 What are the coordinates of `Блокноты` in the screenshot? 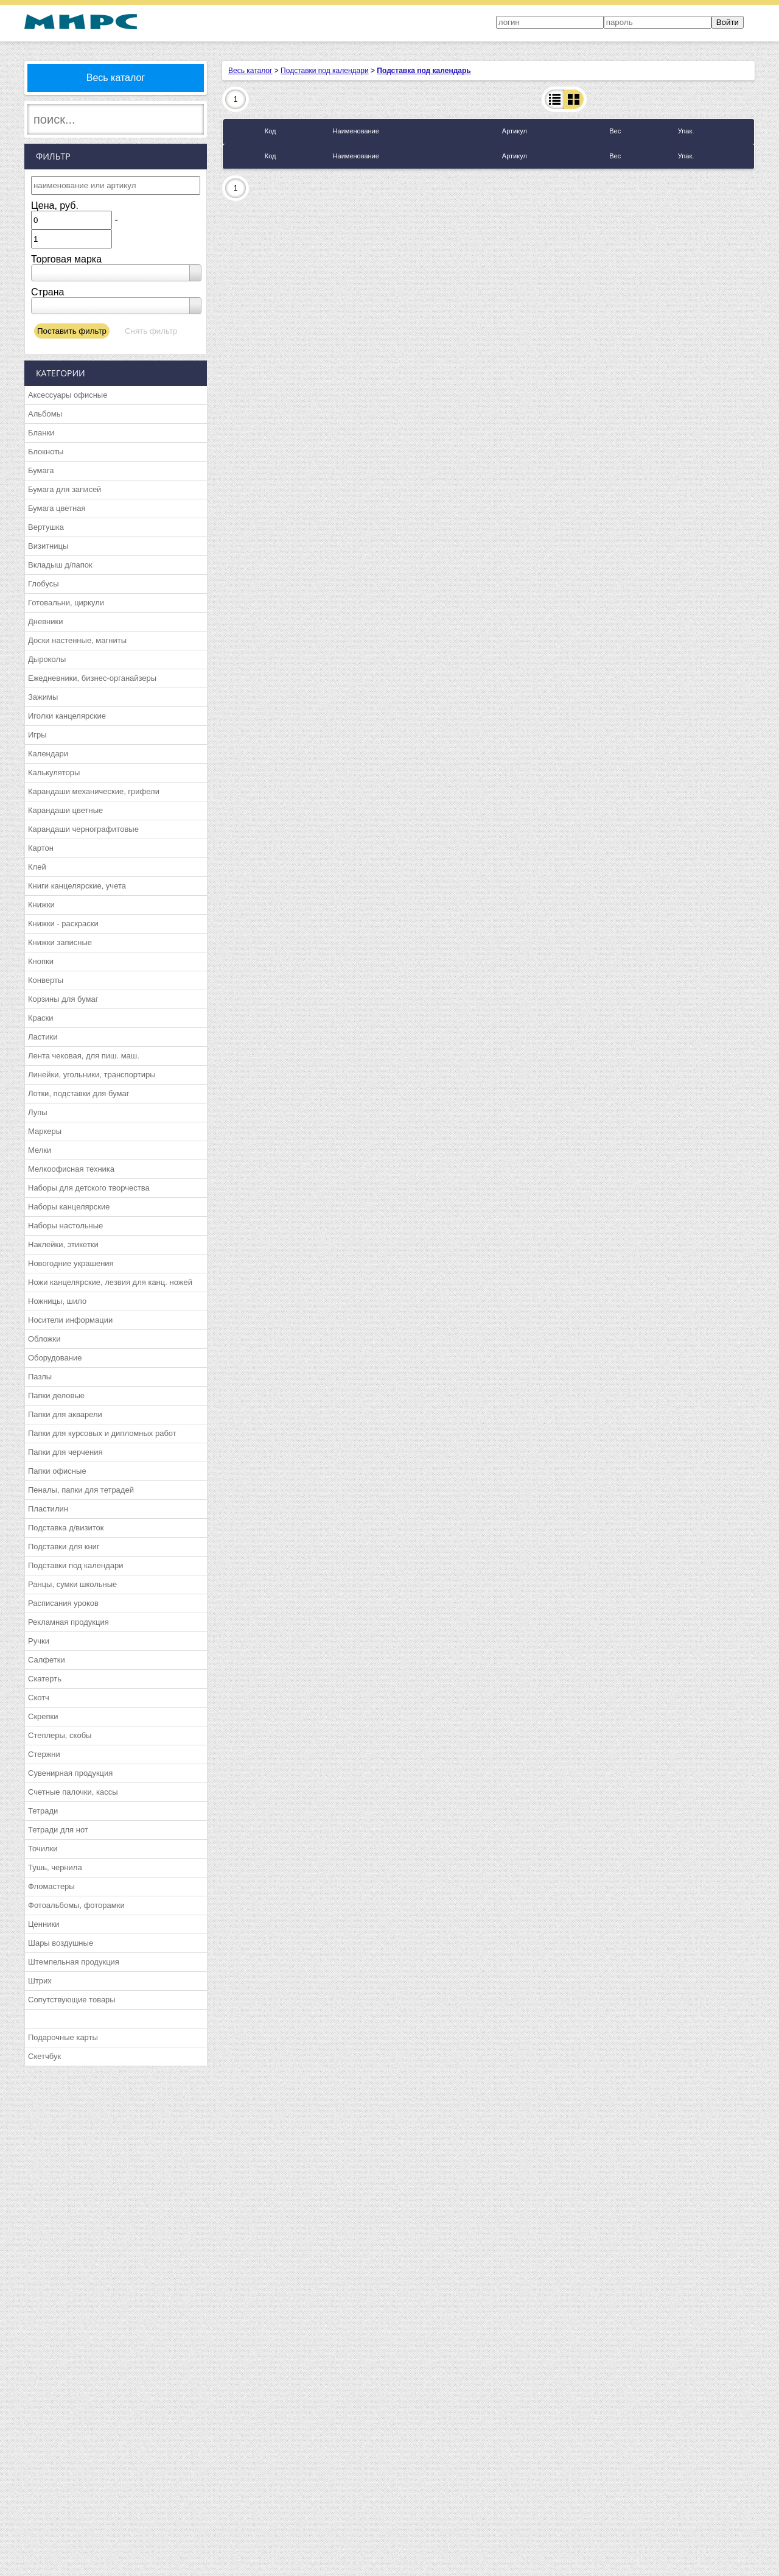 It's located at (45, 451).